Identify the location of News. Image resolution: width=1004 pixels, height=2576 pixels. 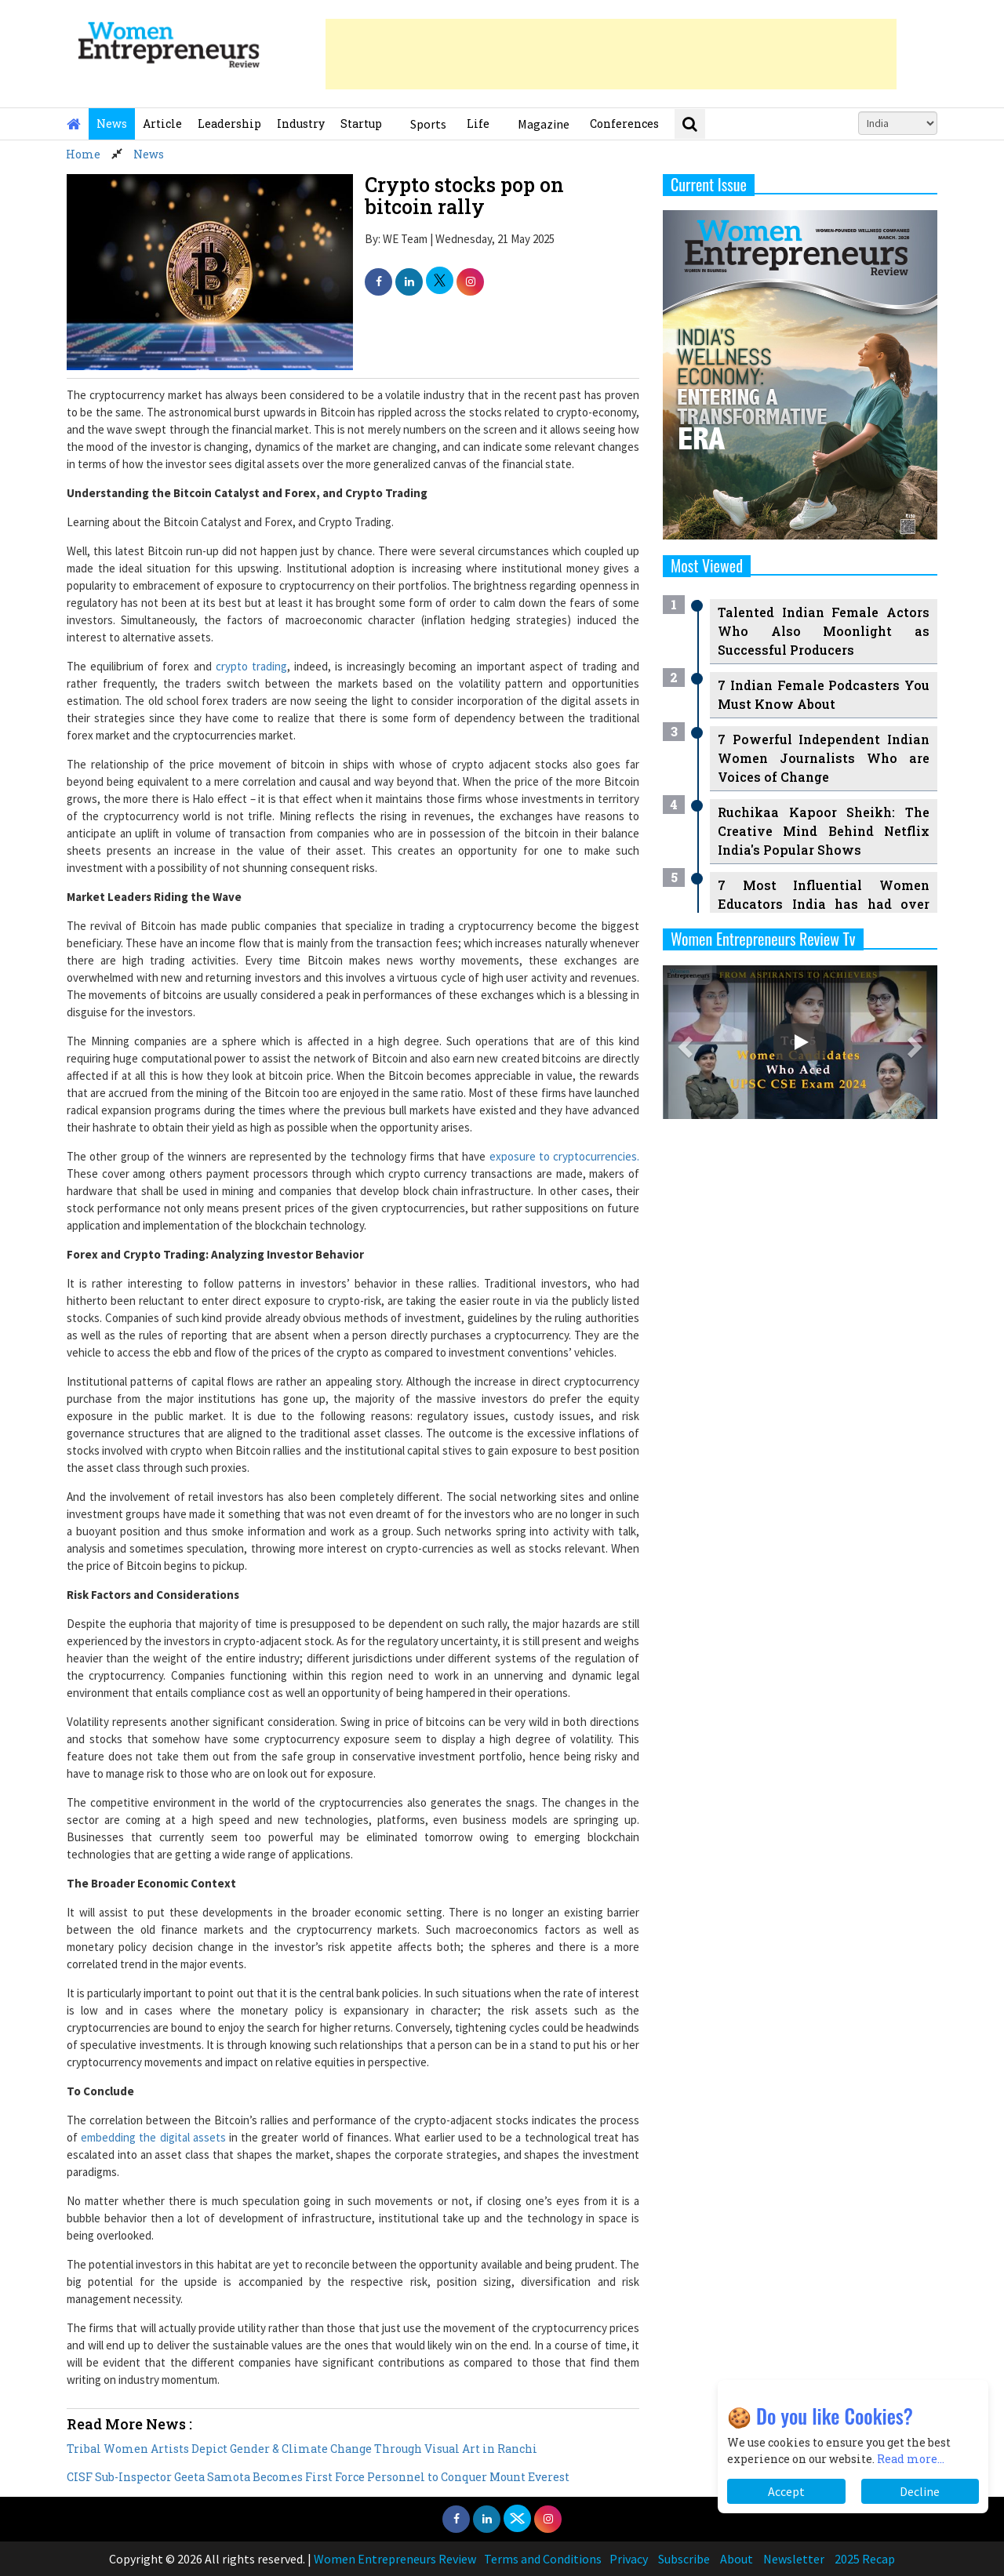
(111, 123).